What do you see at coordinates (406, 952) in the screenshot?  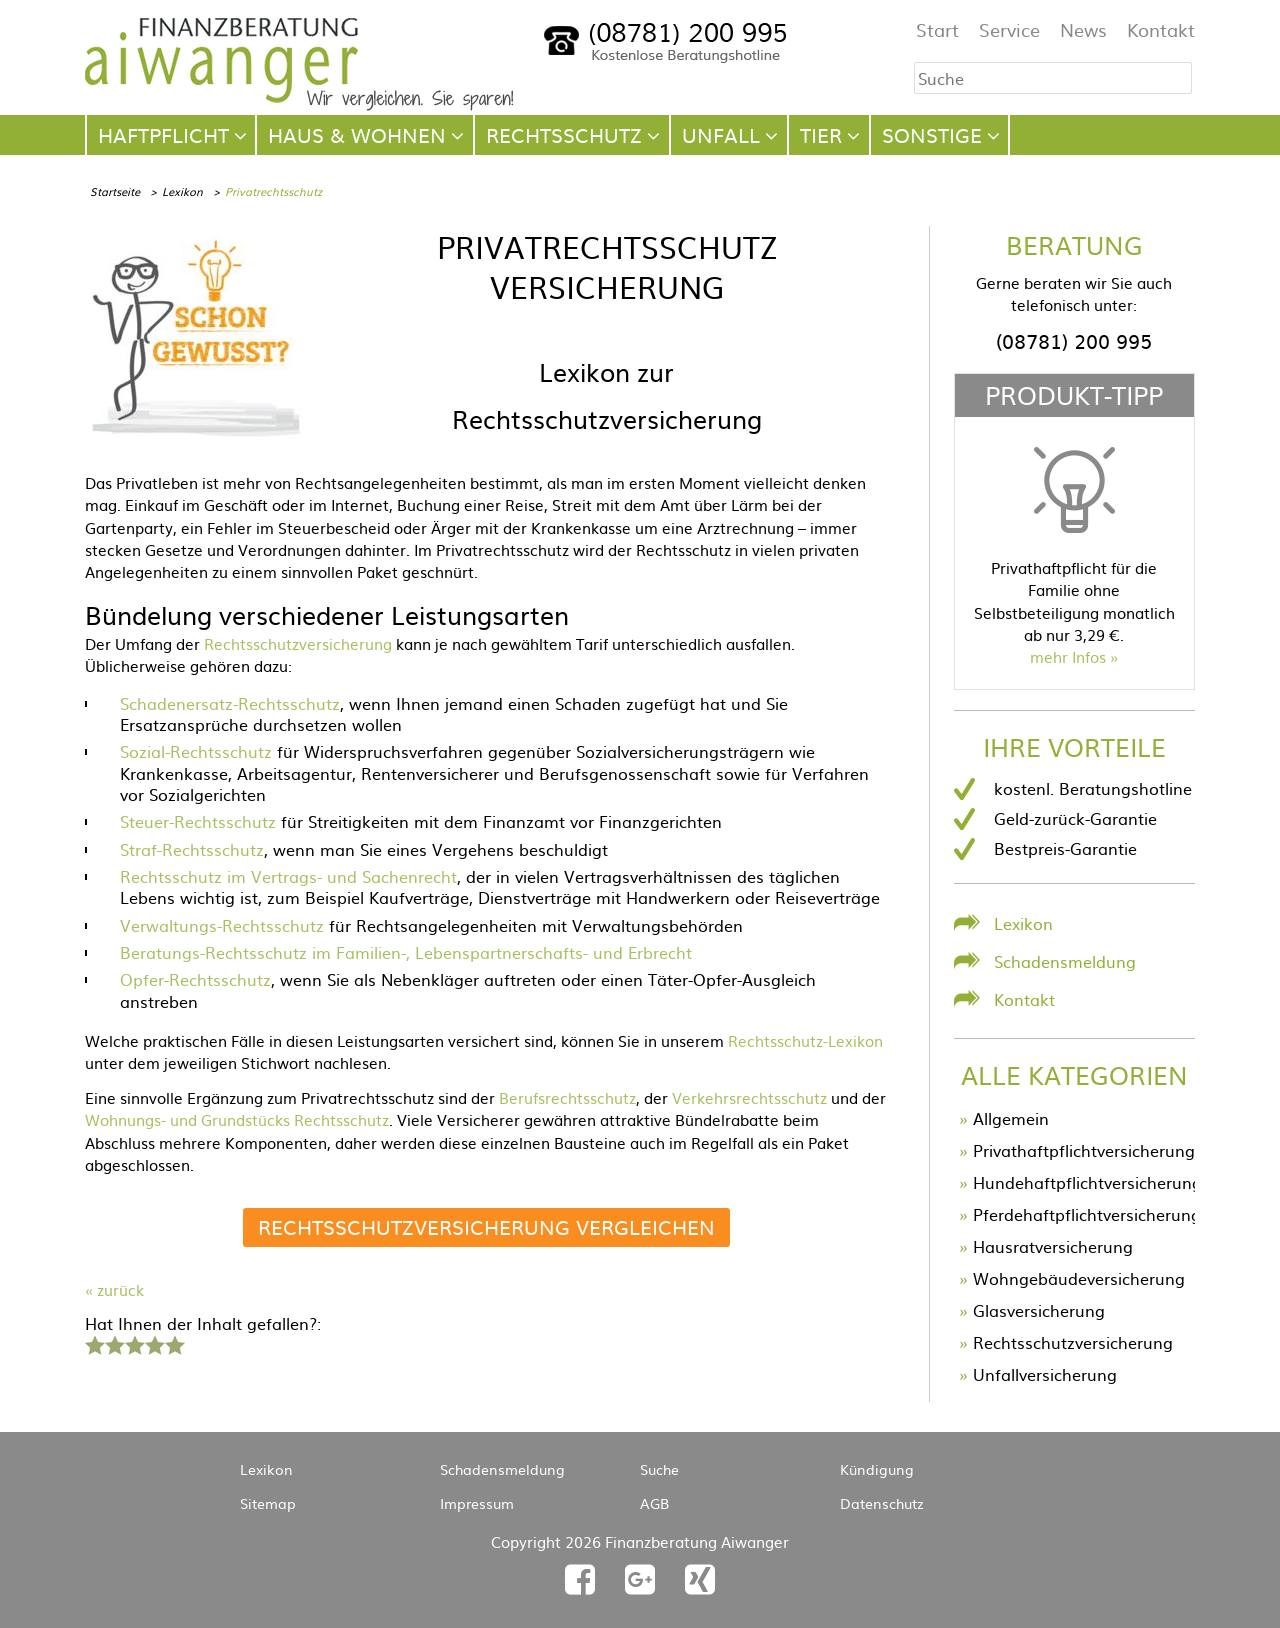 I see `Beratungs-Rechtsschutz im Familien-, Lebenspartnerschafts- und Erbrecht` at bounding box center [406, 952].